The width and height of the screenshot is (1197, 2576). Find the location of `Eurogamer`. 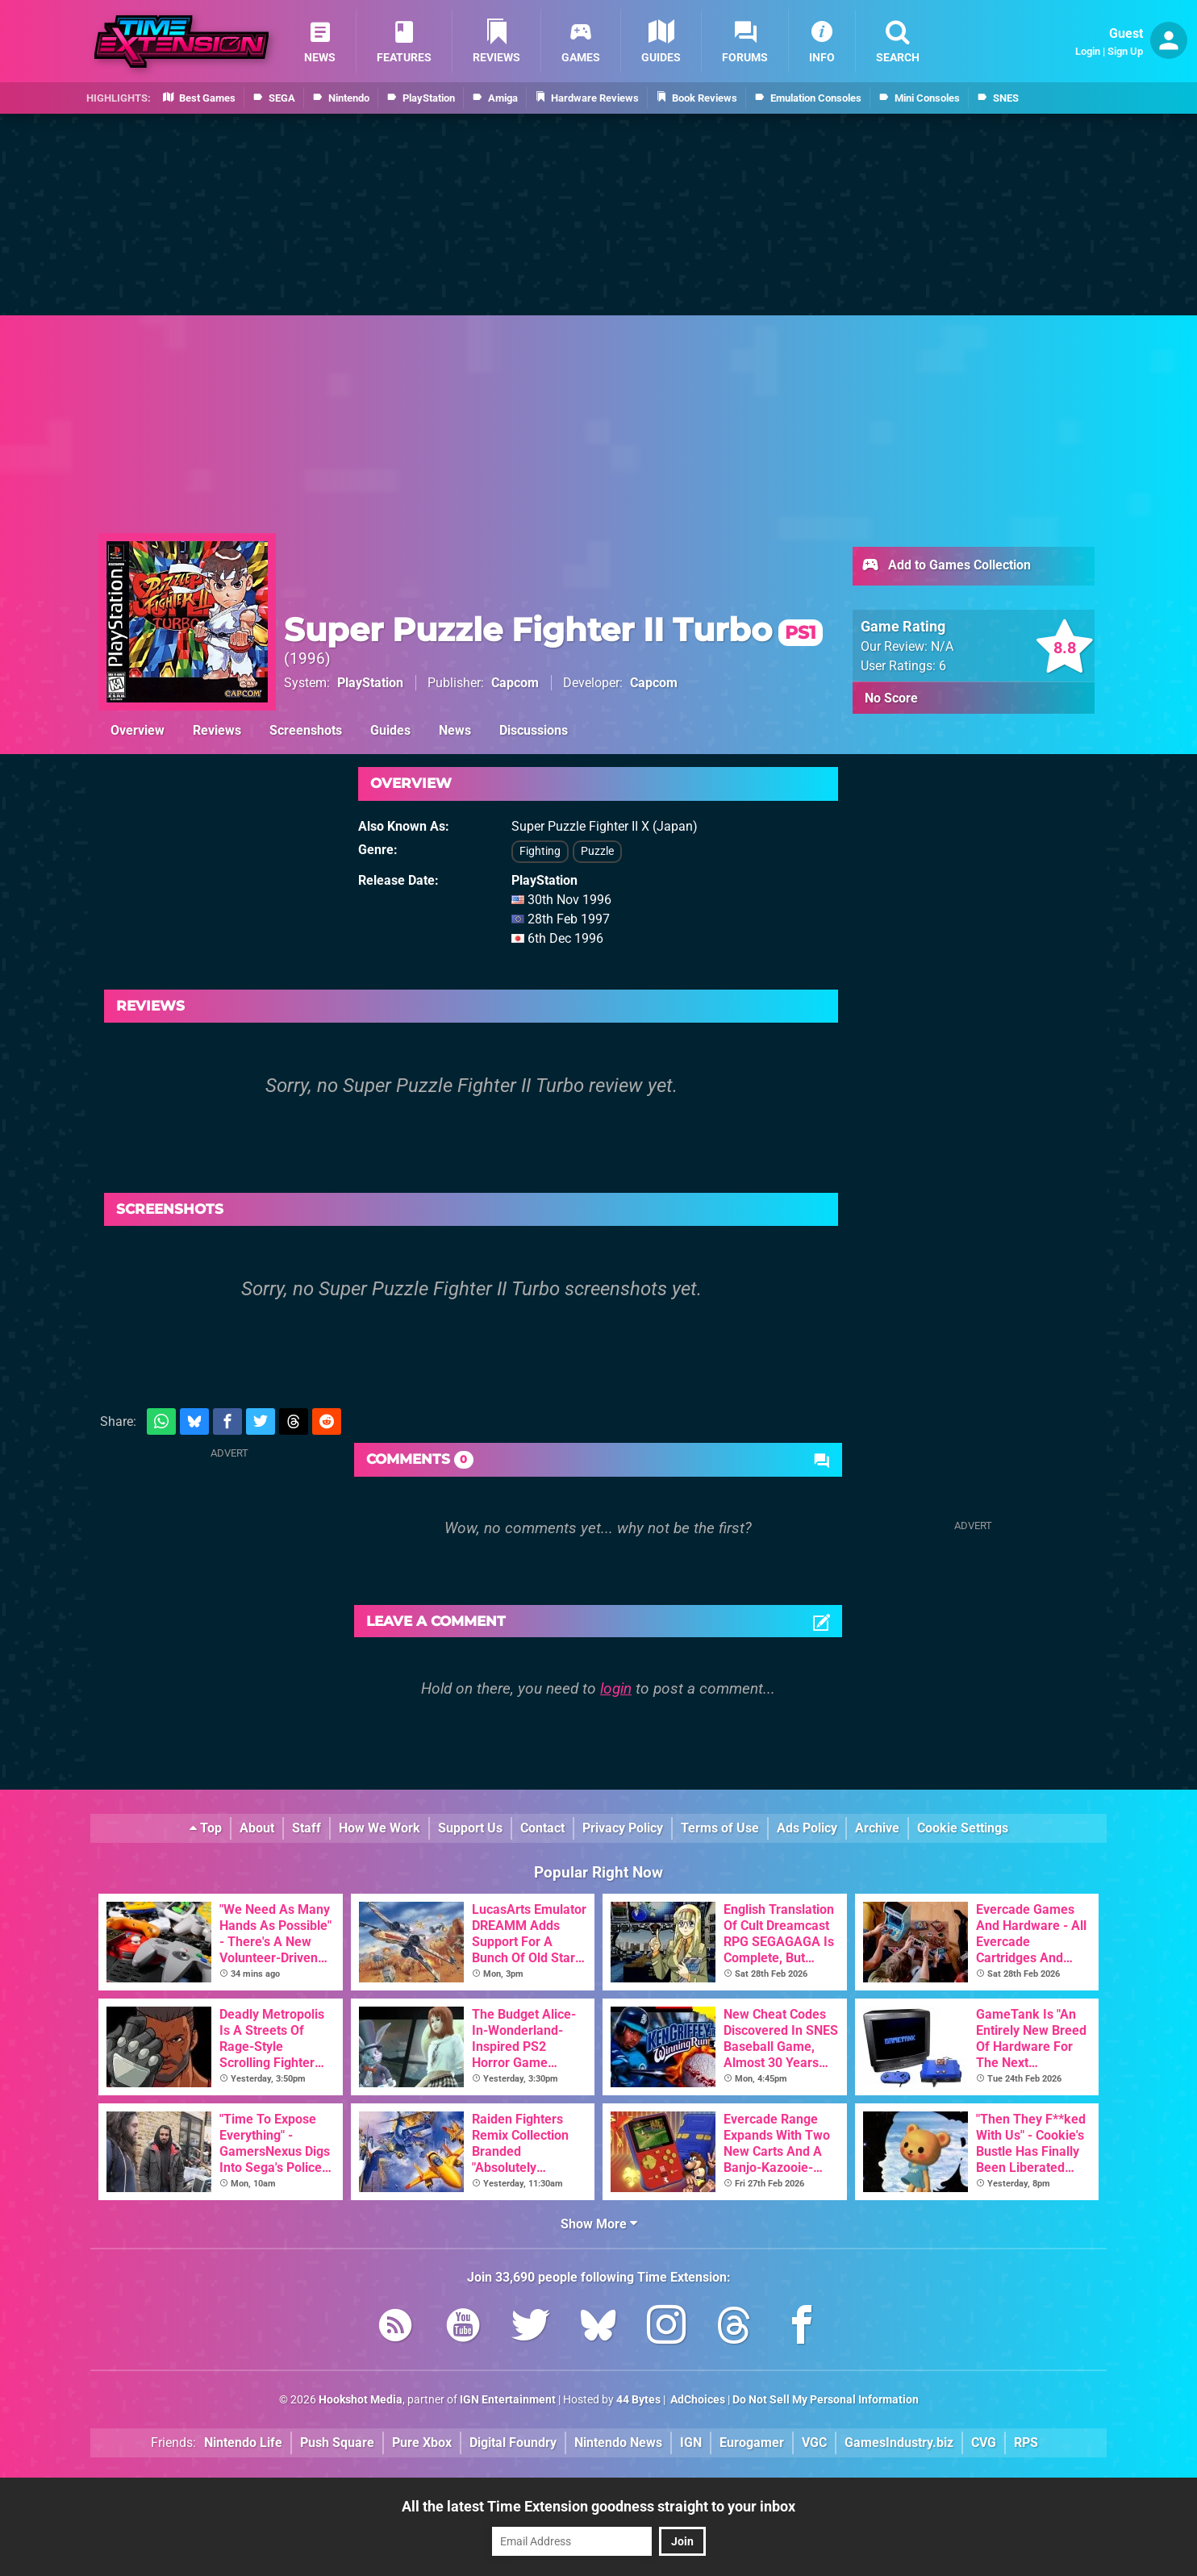

Eurogamer is located at coordinates (751, 2442).